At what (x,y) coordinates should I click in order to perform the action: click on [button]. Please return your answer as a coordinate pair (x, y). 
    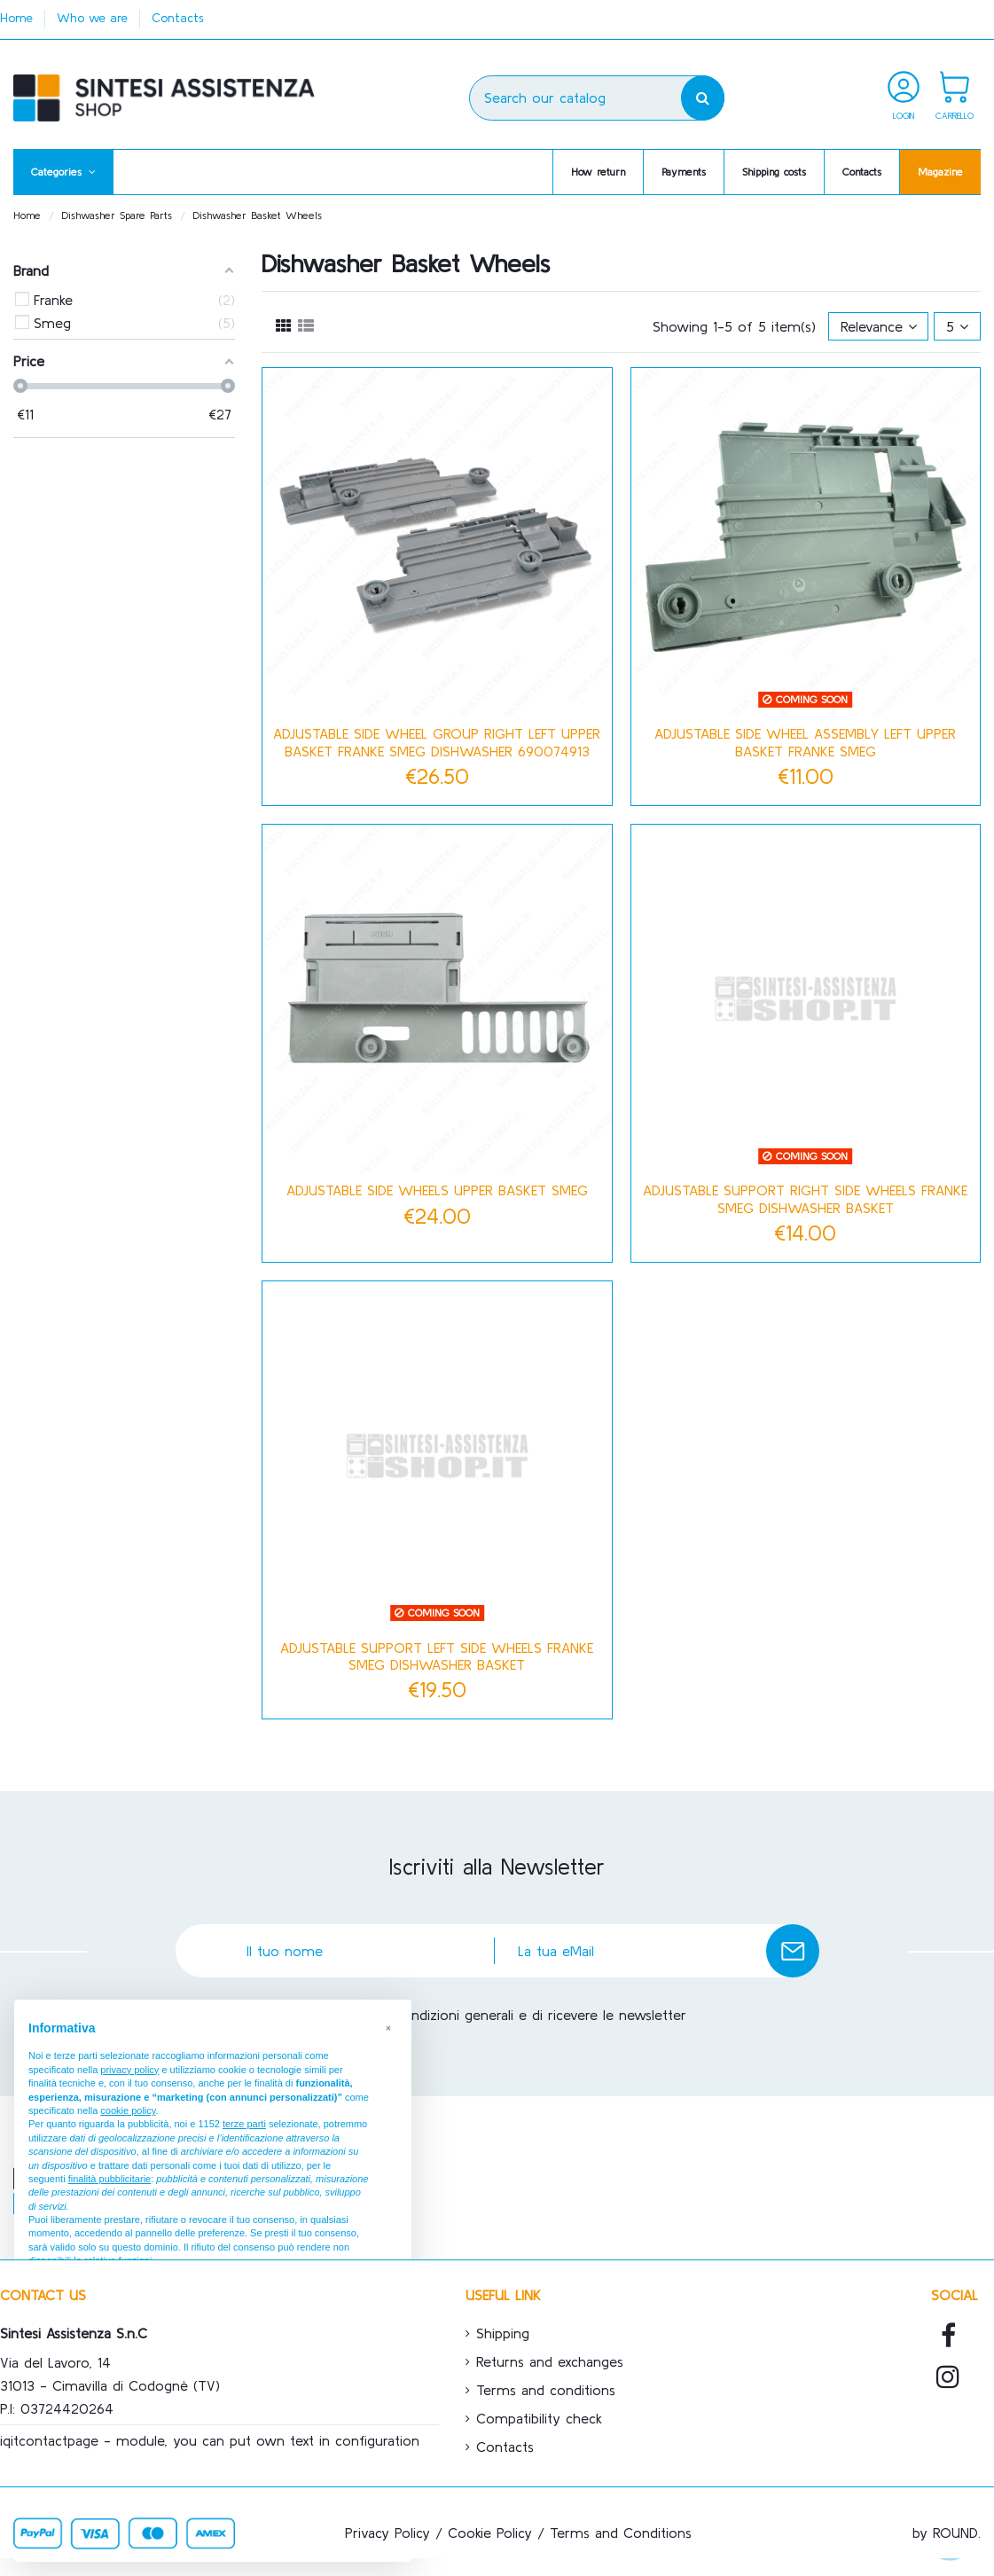
    Looking at the image, I should click on (63, 172).